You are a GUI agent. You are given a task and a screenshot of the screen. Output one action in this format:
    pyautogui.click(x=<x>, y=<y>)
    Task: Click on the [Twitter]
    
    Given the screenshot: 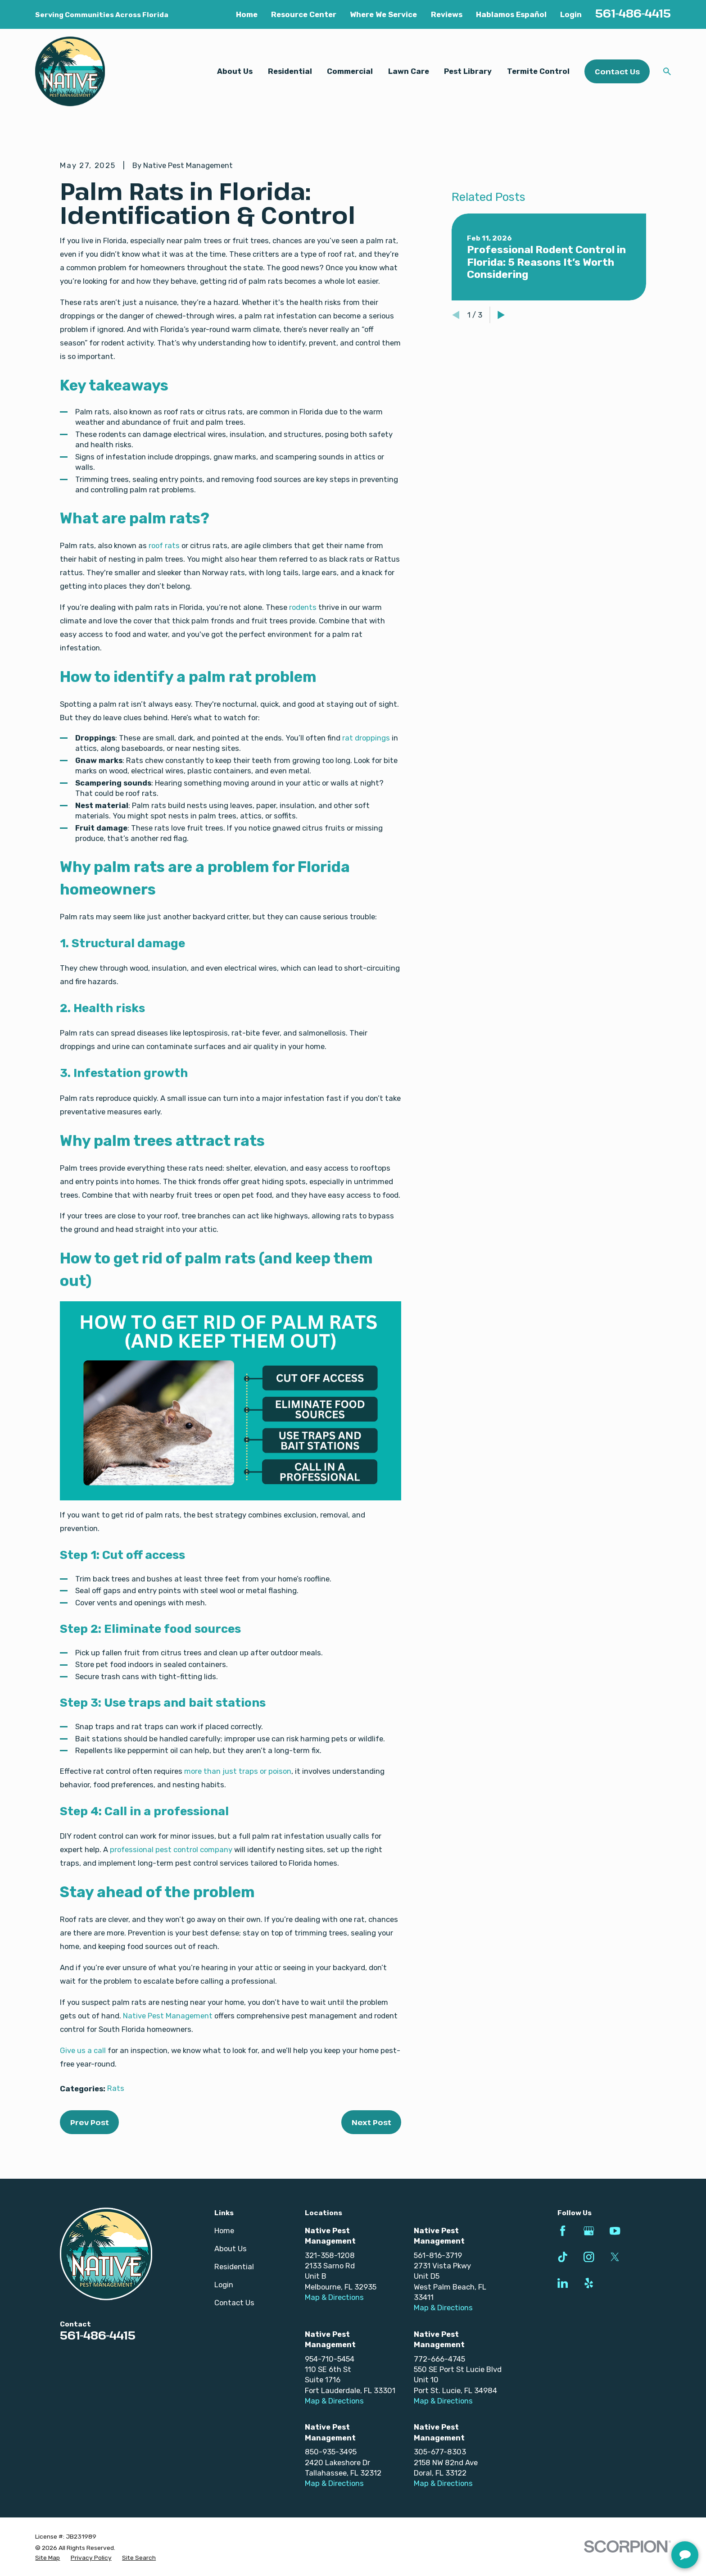 What is the action you would take?
    pyautogui.click(x=615, y=2257)
    